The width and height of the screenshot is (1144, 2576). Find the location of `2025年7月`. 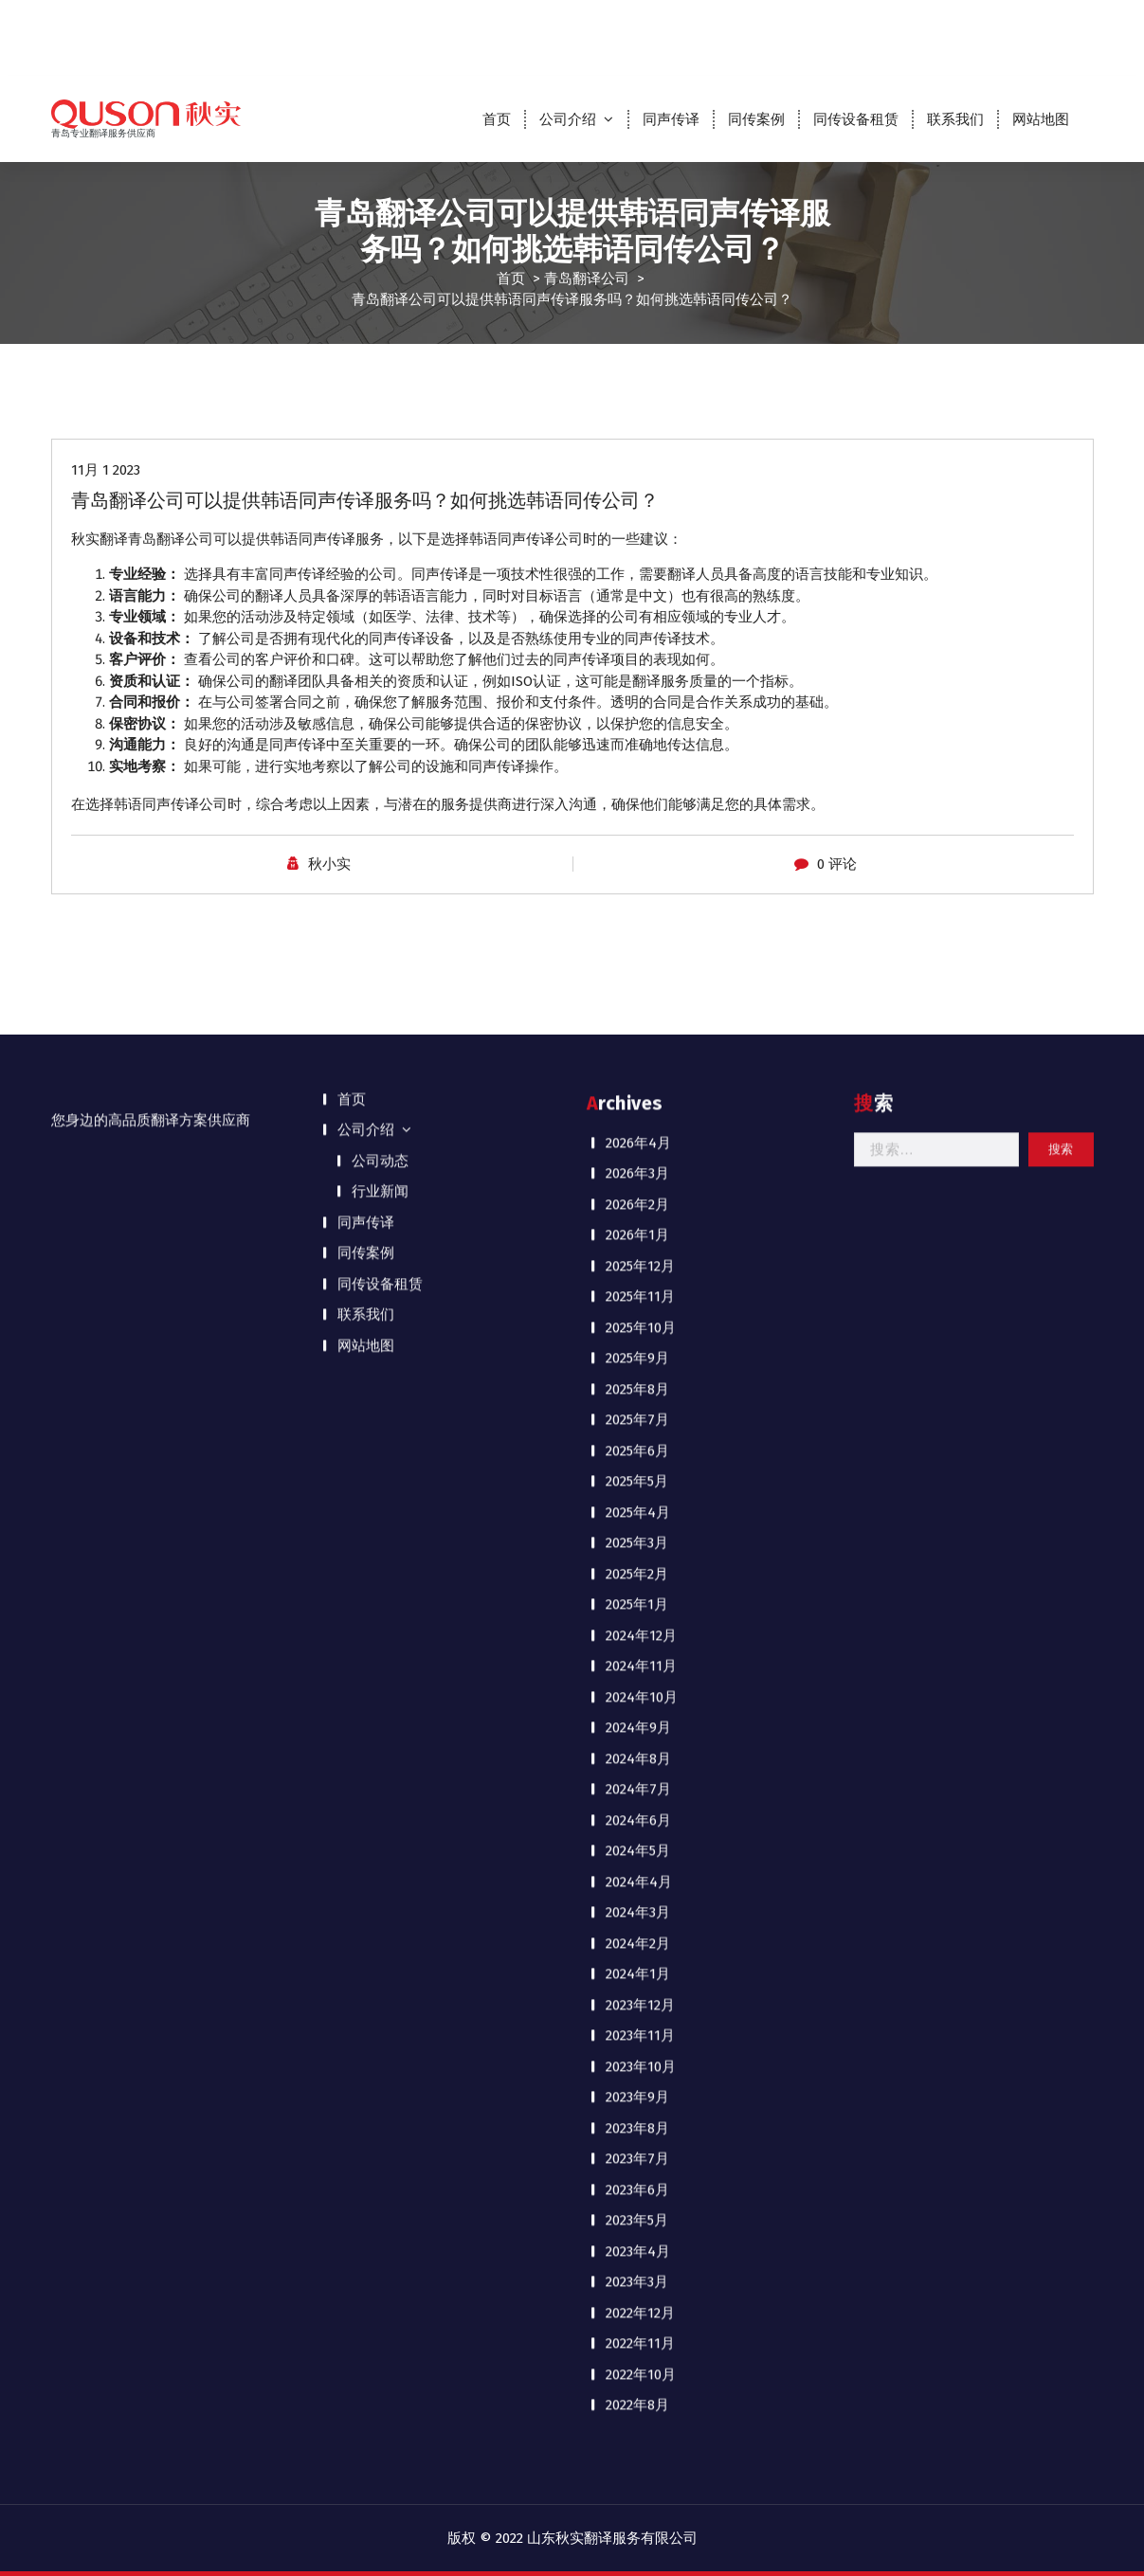

2025年7月 is located at coordinates (637, 579).